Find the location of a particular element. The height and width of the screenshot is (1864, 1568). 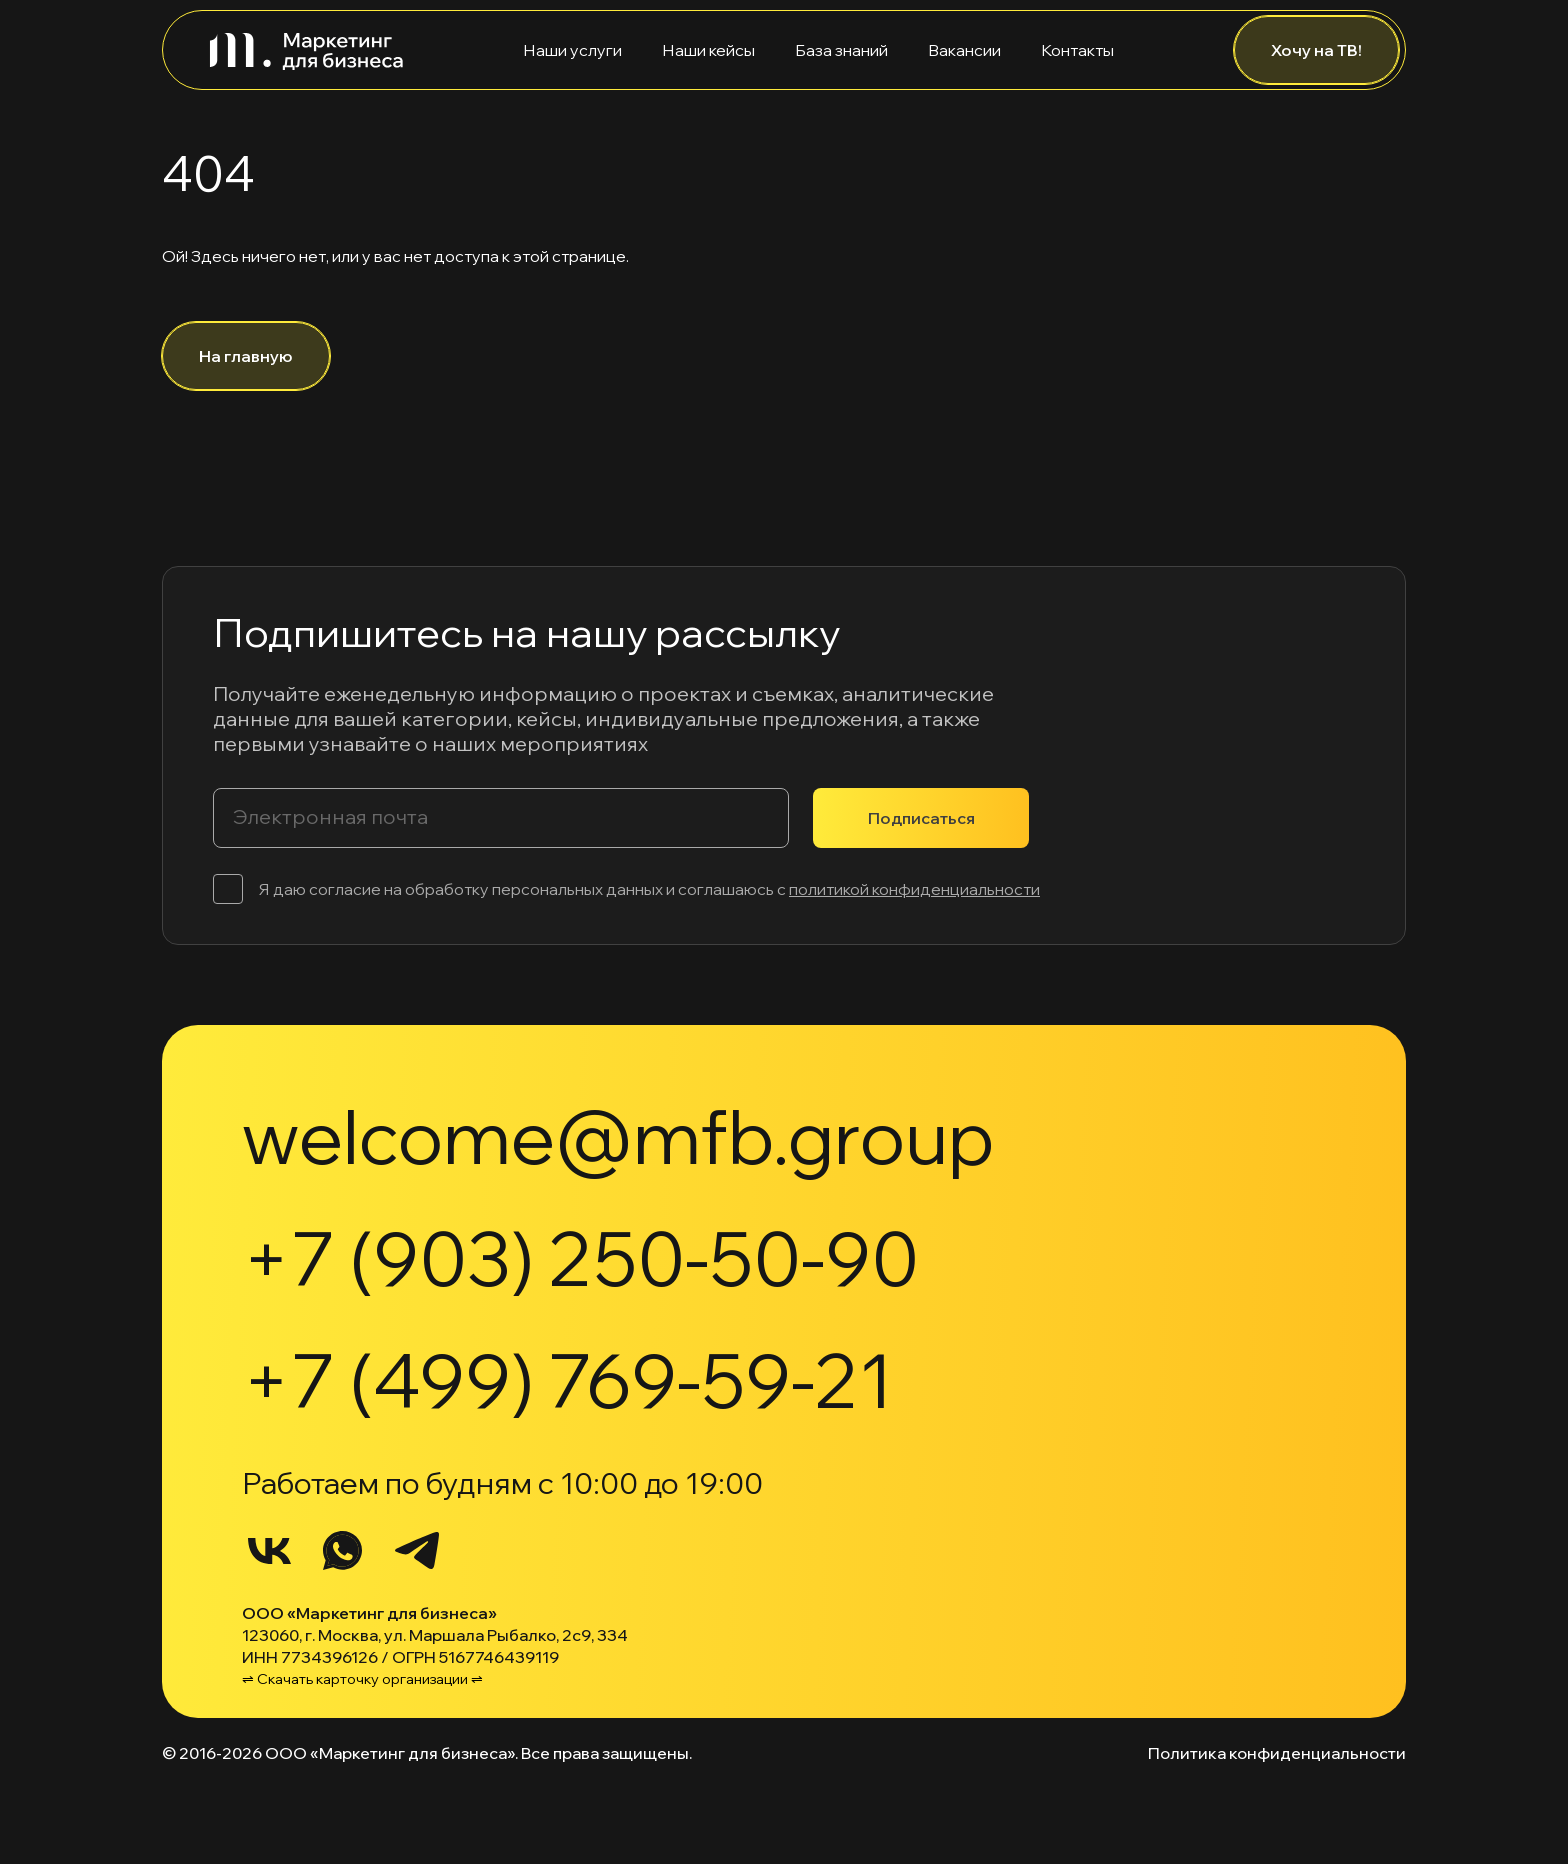

На главную is located at coordinates (246, 356).